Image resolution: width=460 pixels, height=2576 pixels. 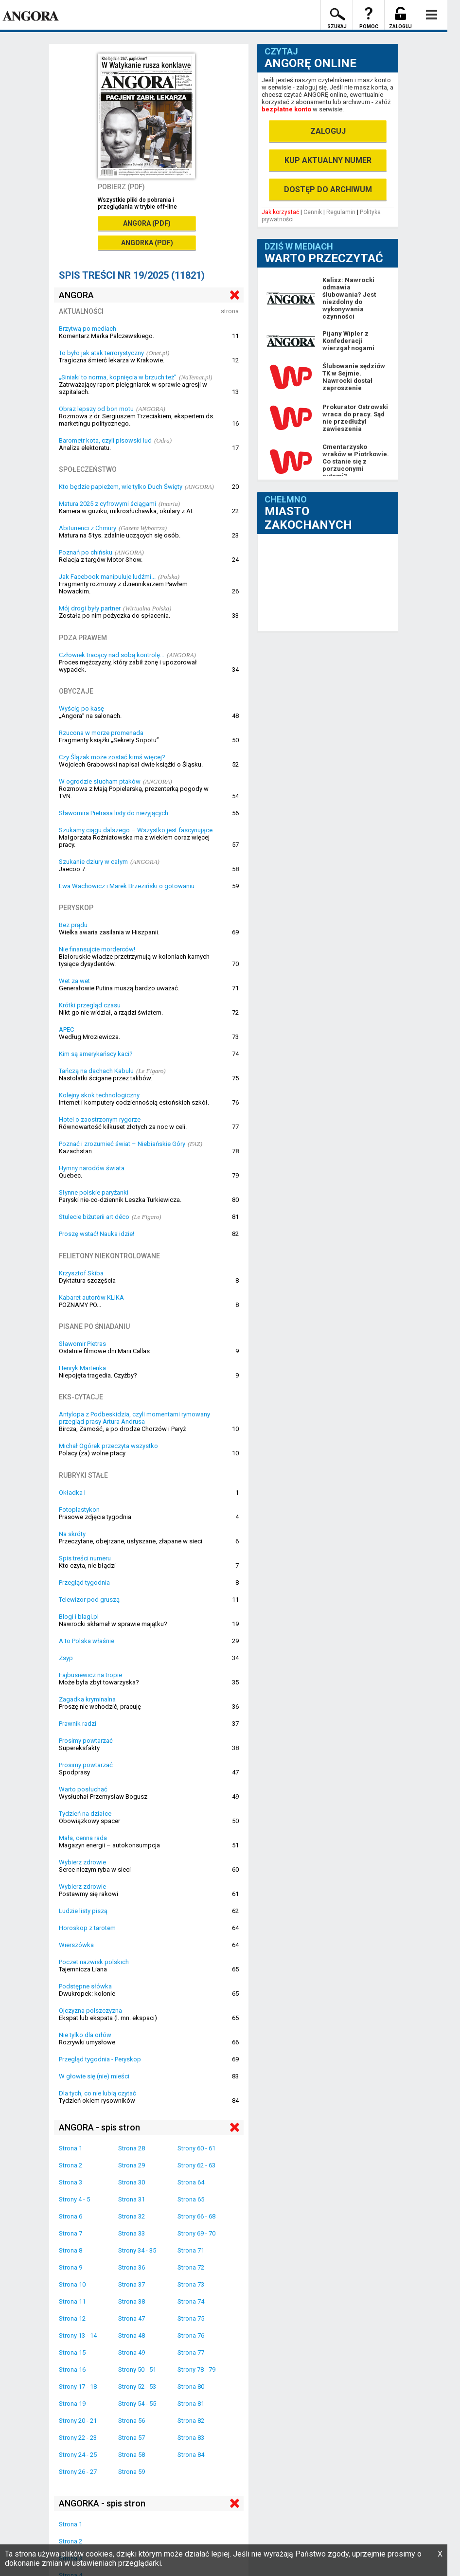 I want to click on Krótki przegląd czasu, so click(x=90, y=1005).